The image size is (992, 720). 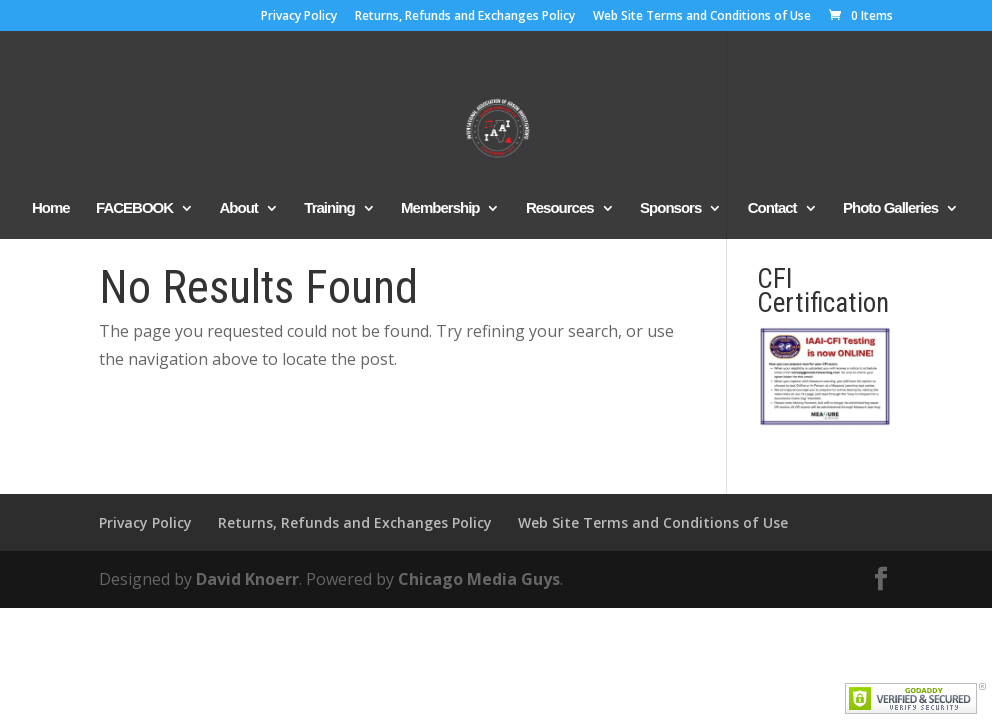 What do you see at coordinates (670, 208) in the screenshot?
I see `Sponsors` at bounding box center [670, 208].